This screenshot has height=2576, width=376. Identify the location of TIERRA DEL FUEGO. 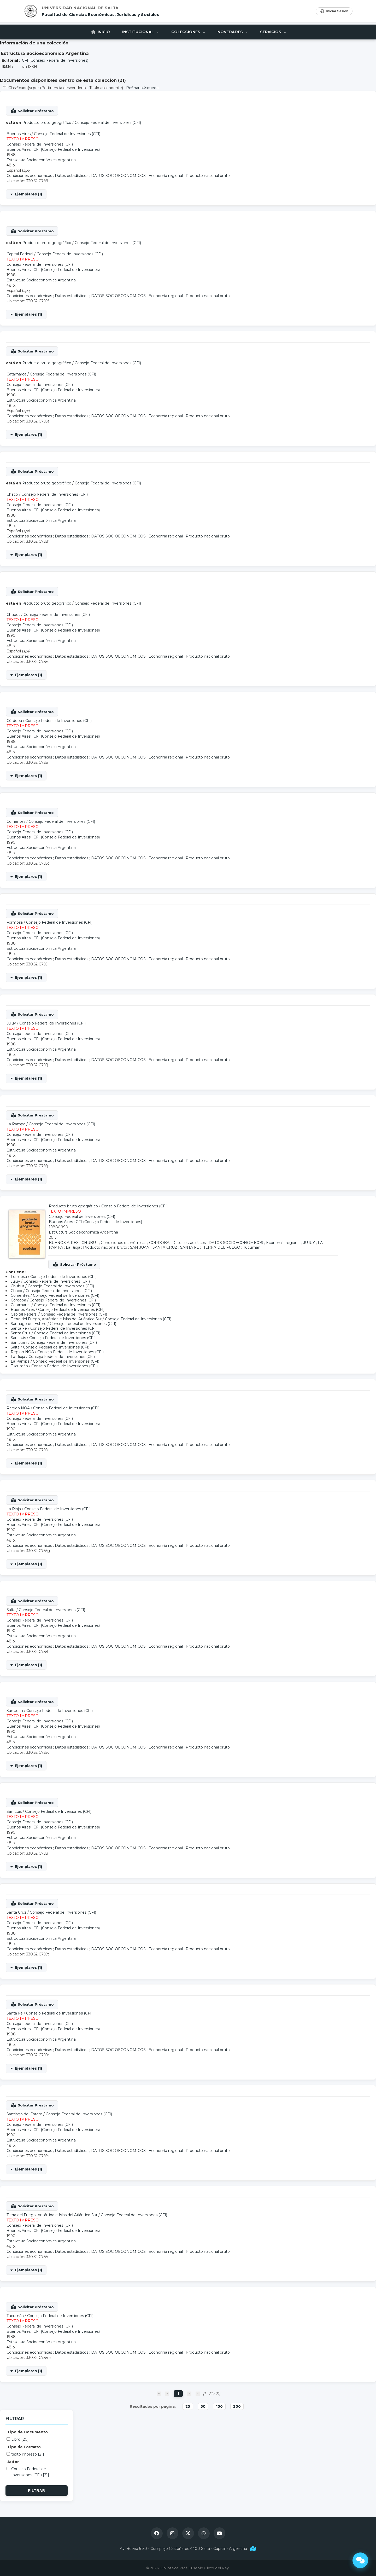
(221, 1247).